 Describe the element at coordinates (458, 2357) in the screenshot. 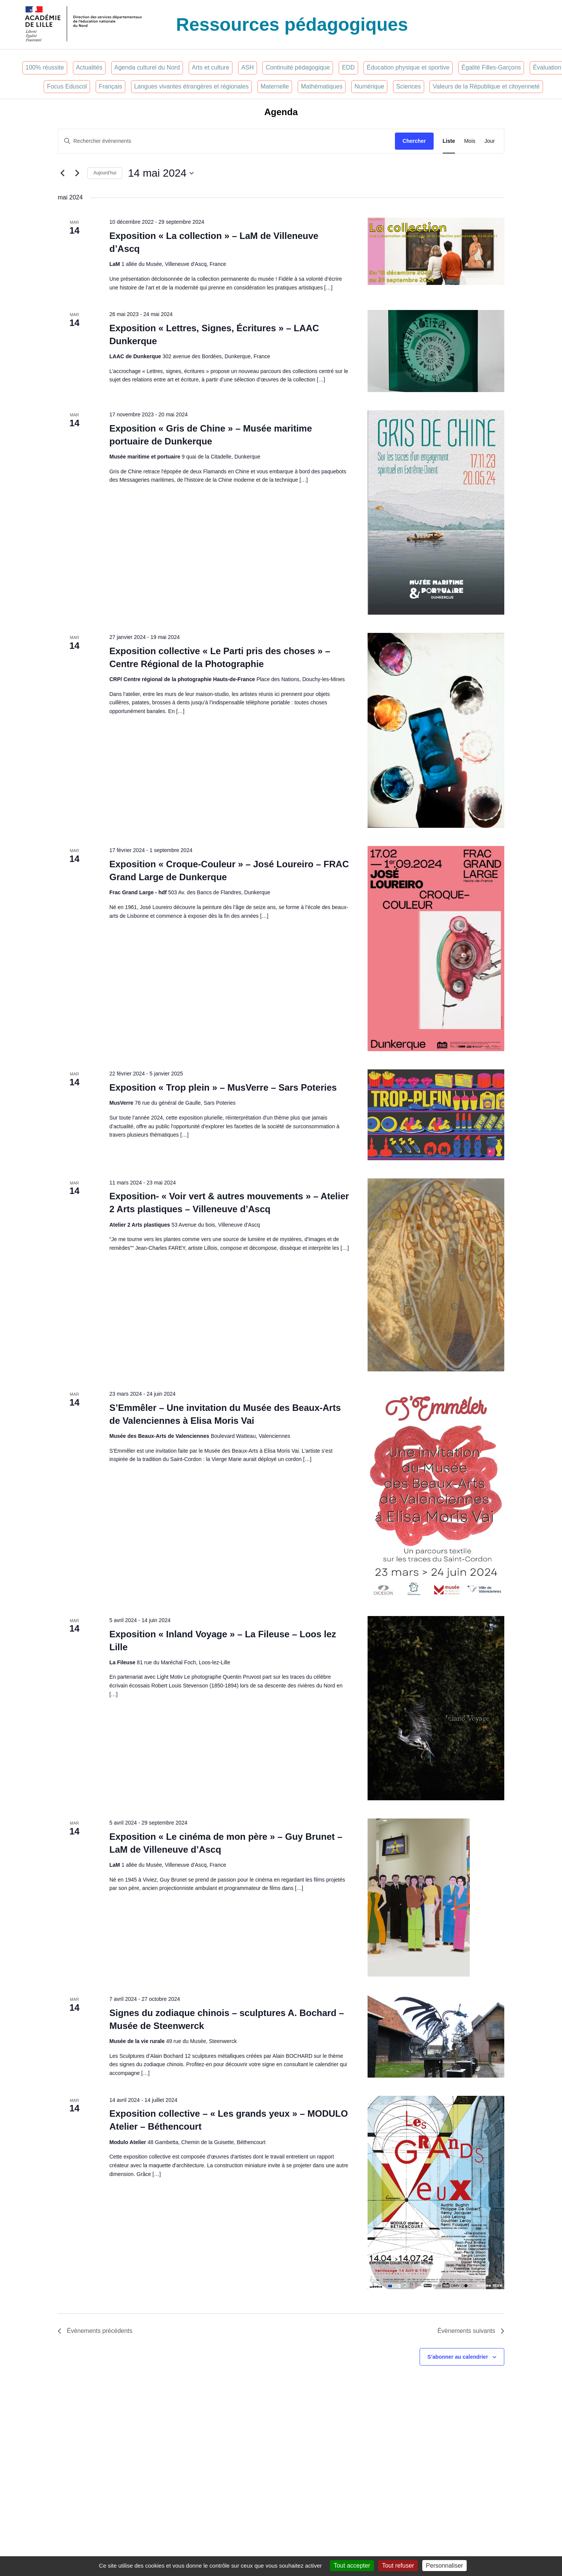

I see `S’abonner au calendrier` at that location.